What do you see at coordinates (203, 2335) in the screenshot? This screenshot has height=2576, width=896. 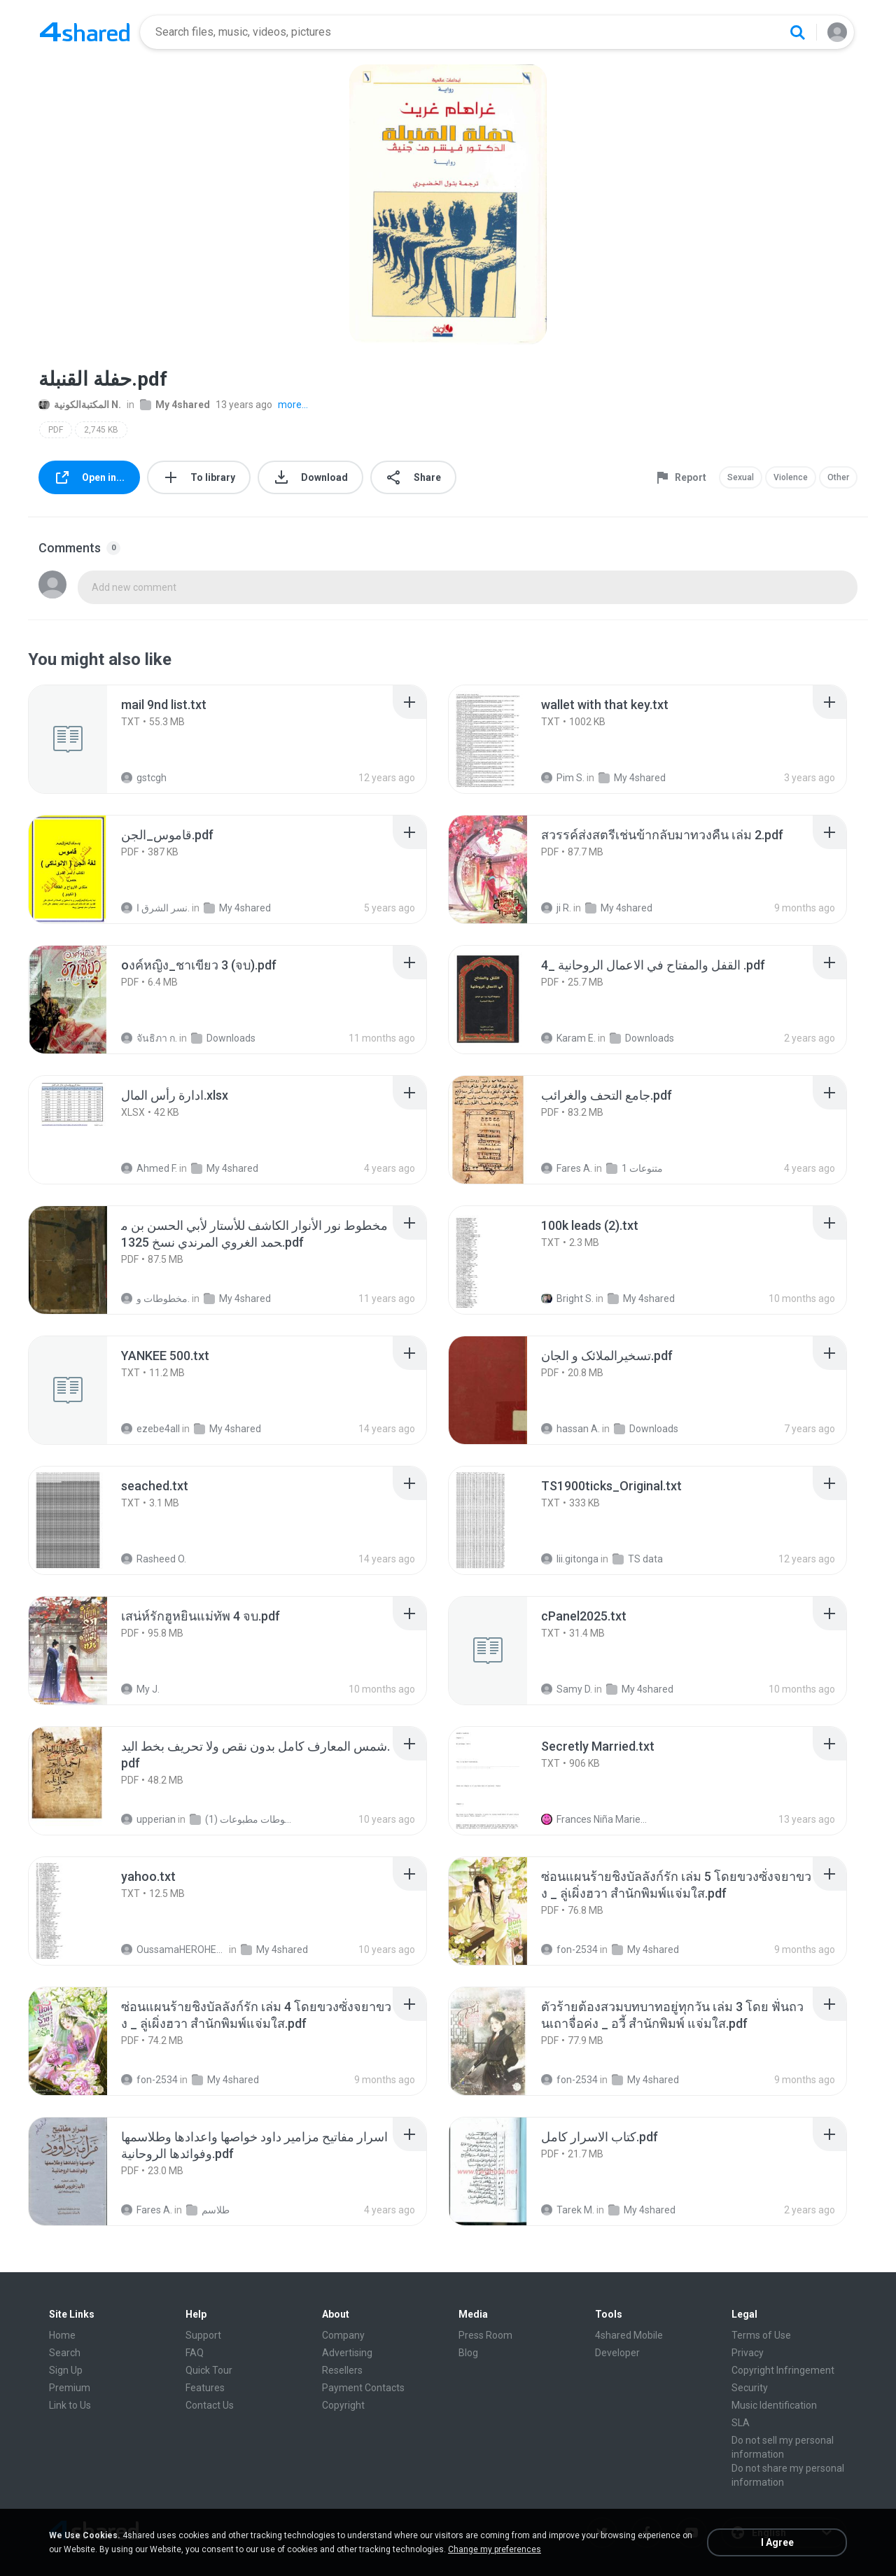 I see `Support` at bounding box center [203, 2335].